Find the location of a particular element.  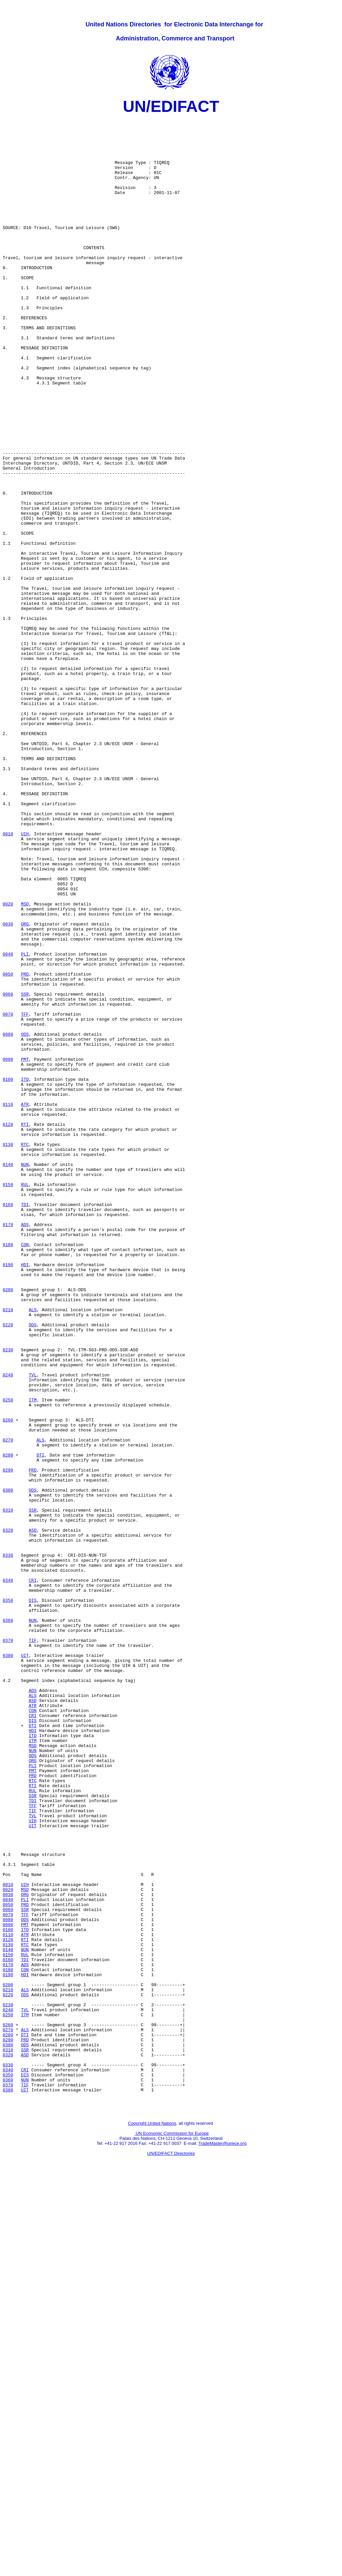

0220 is located at coordinates (8, 1568).